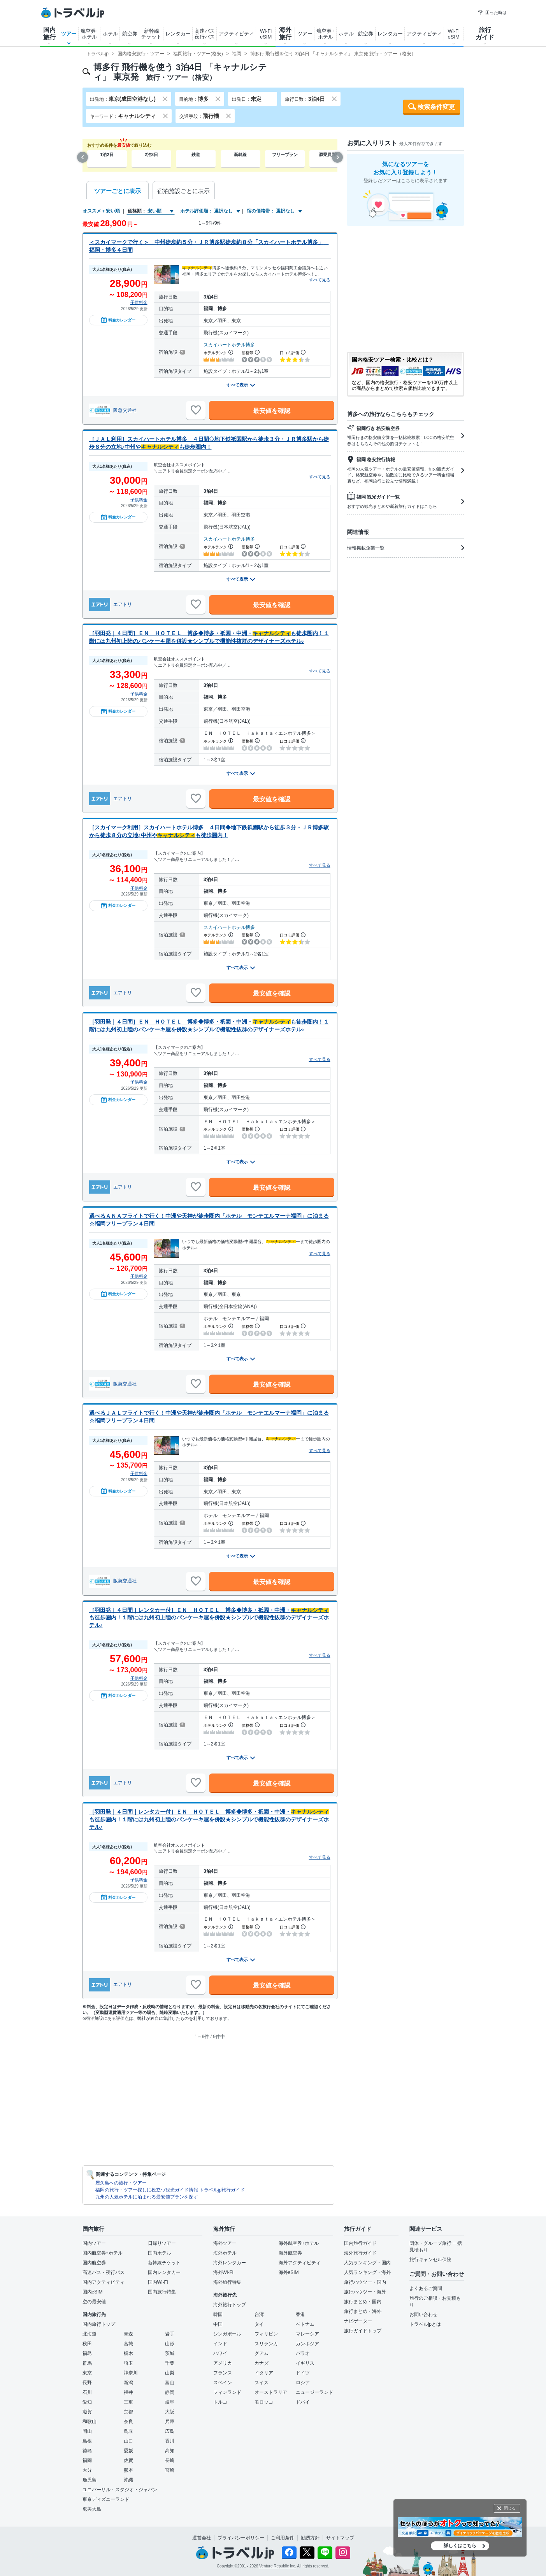 The image size is (546, 2576). Describe the element at coordinates (92, 2509) in the screenshot. I see `奄美大島` at that location.